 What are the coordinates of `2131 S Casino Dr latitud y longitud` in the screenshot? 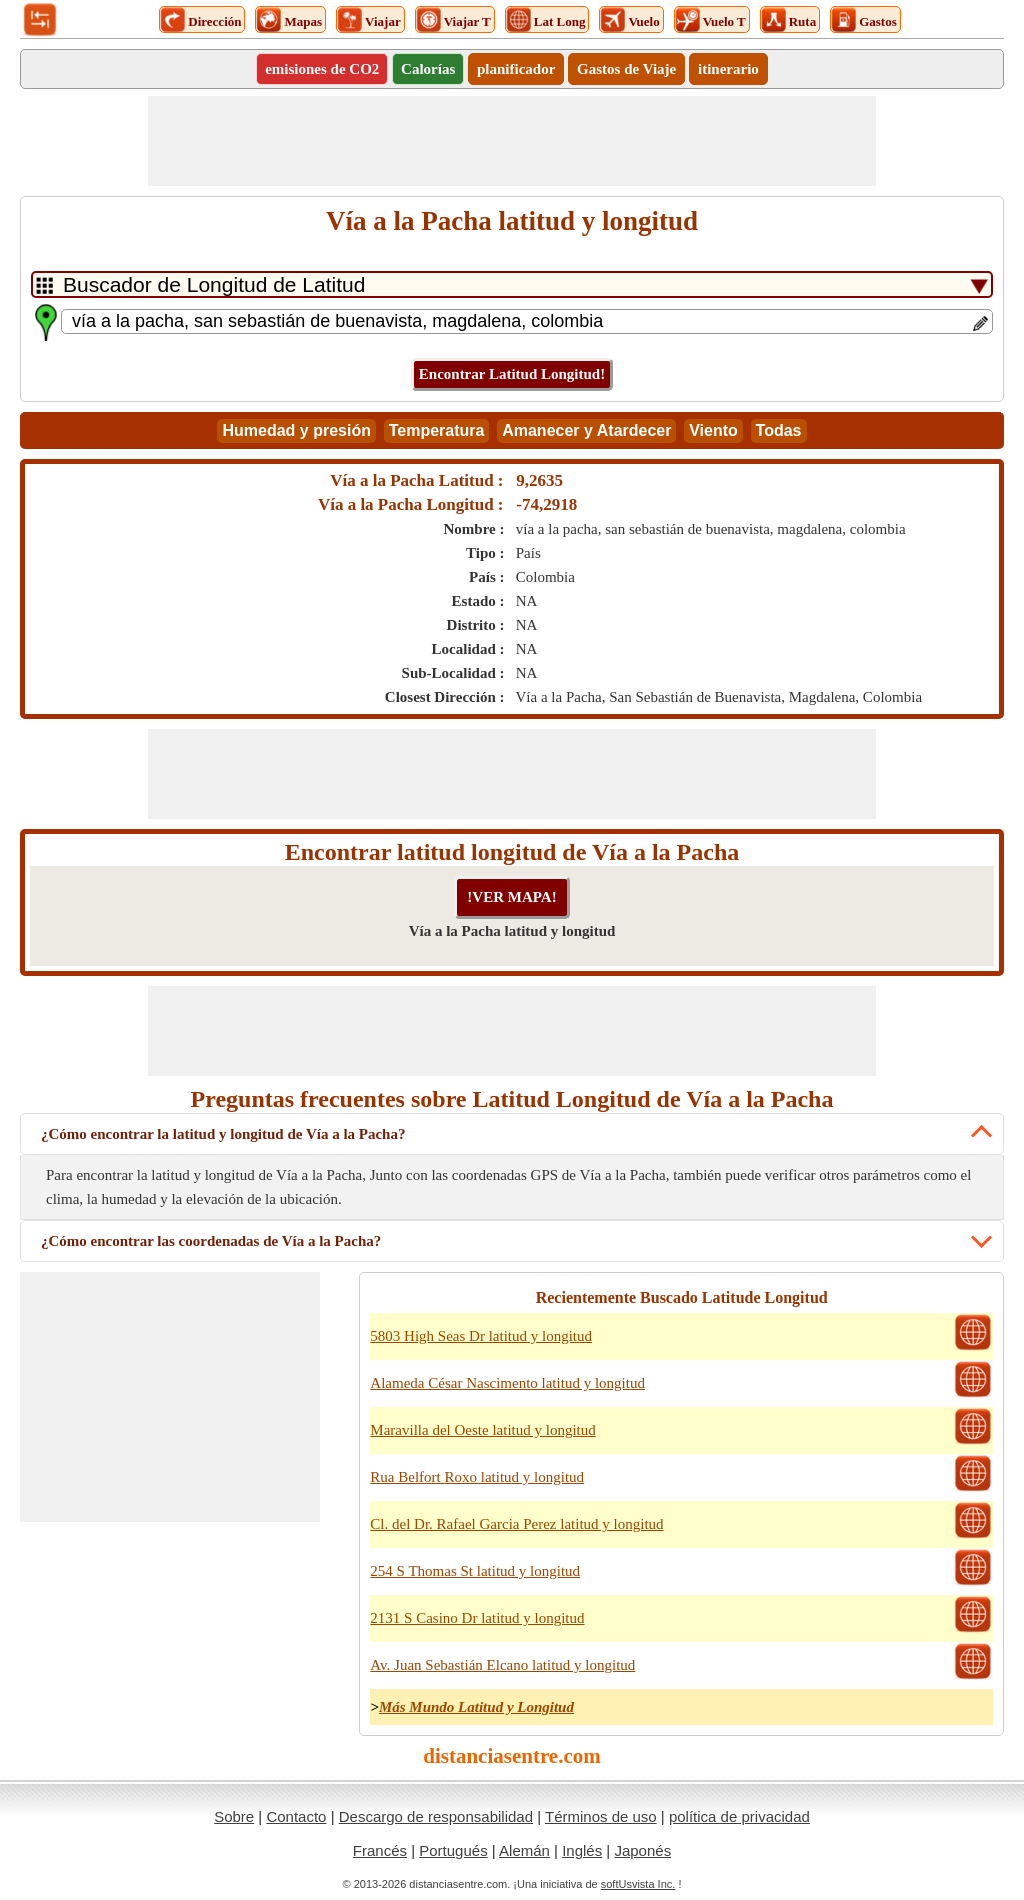 It's located at (477, 1618).